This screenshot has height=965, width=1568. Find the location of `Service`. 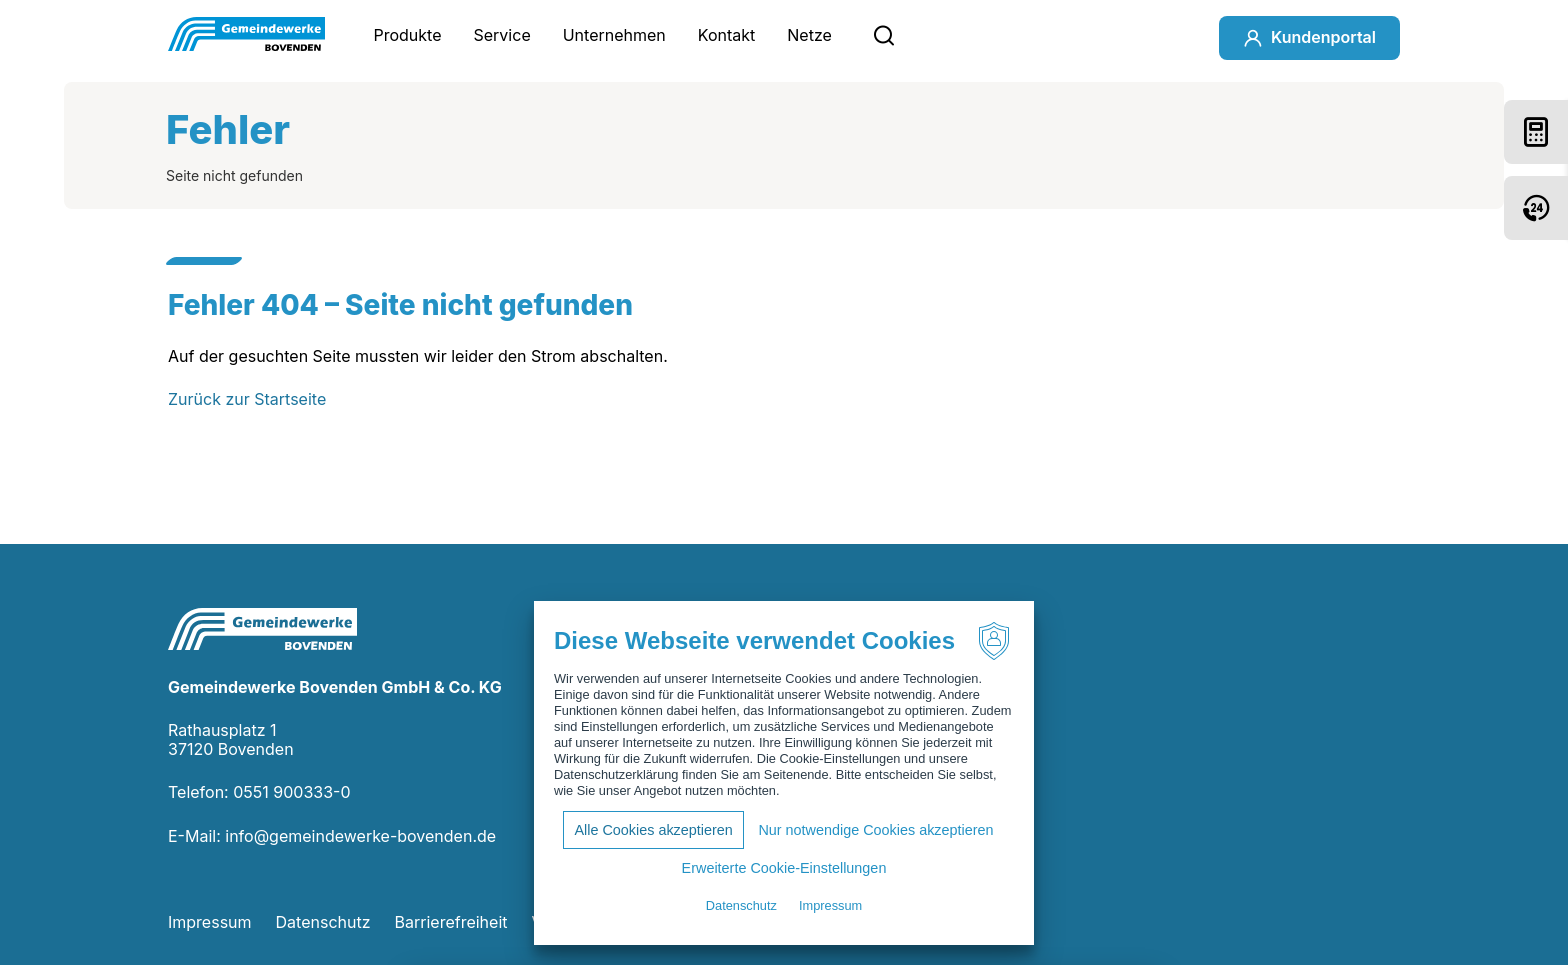

Service is located at coordinates (502, 35).